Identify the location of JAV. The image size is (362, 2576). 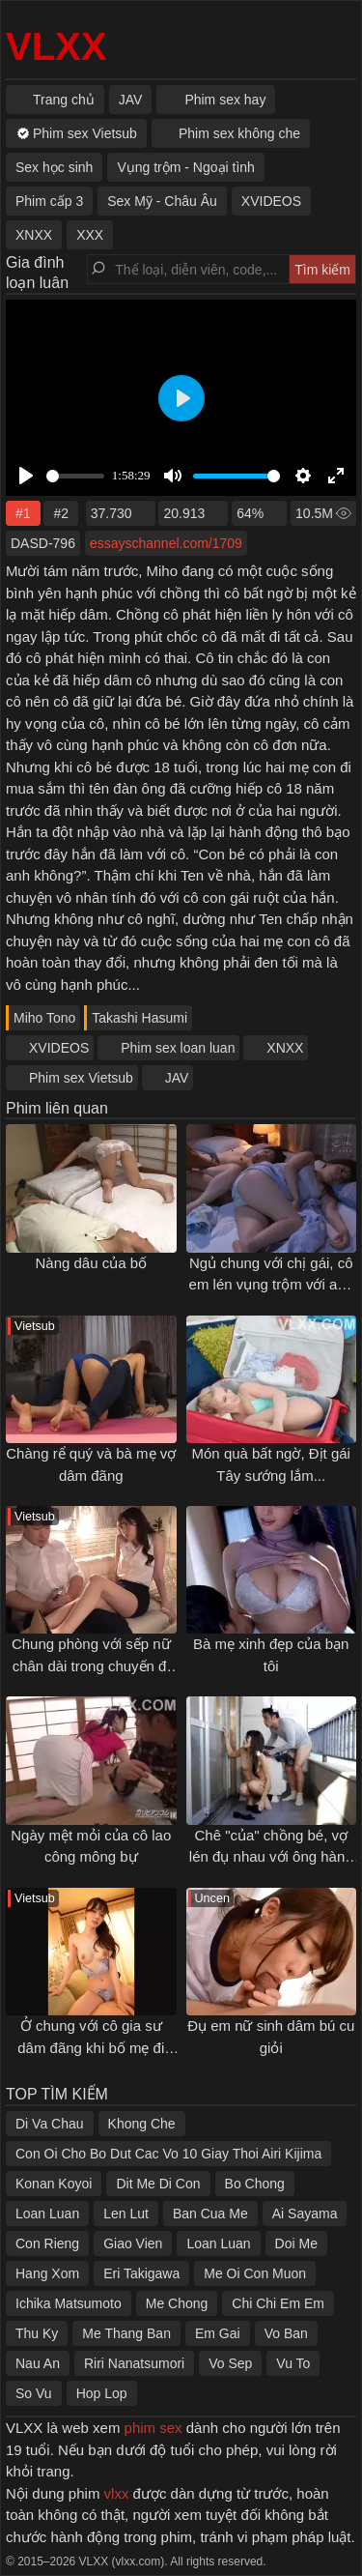
(177, 1077).